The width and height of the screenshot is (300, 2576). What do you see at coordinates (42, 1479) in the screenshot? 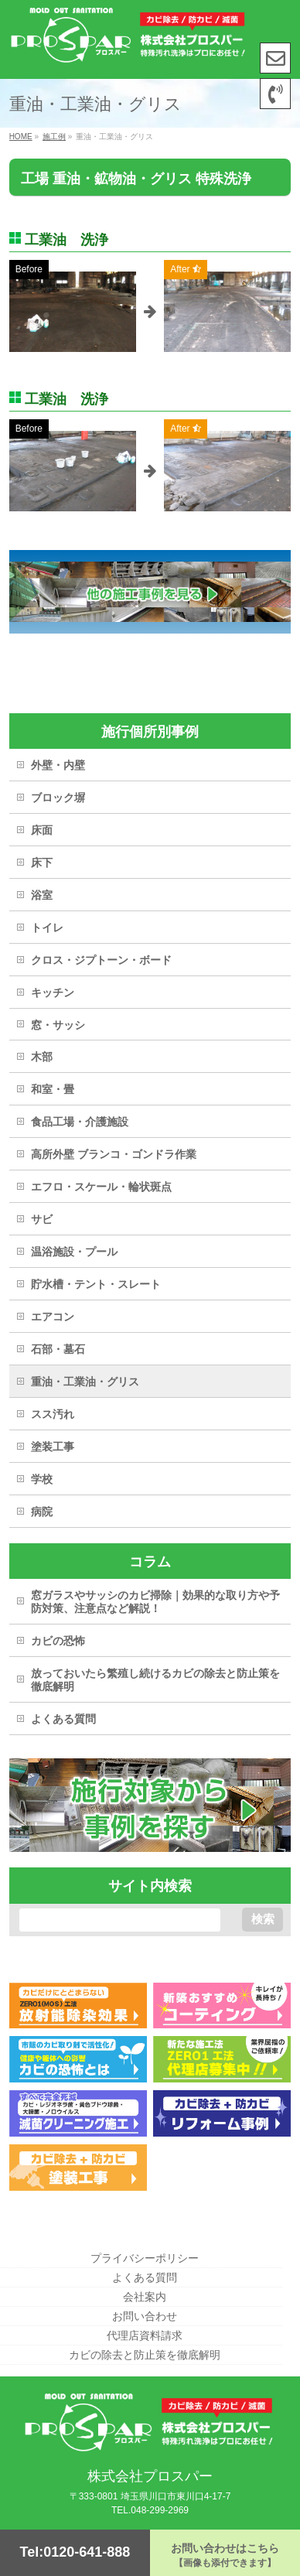
I see `学校` at bounding box center [42, 1479].